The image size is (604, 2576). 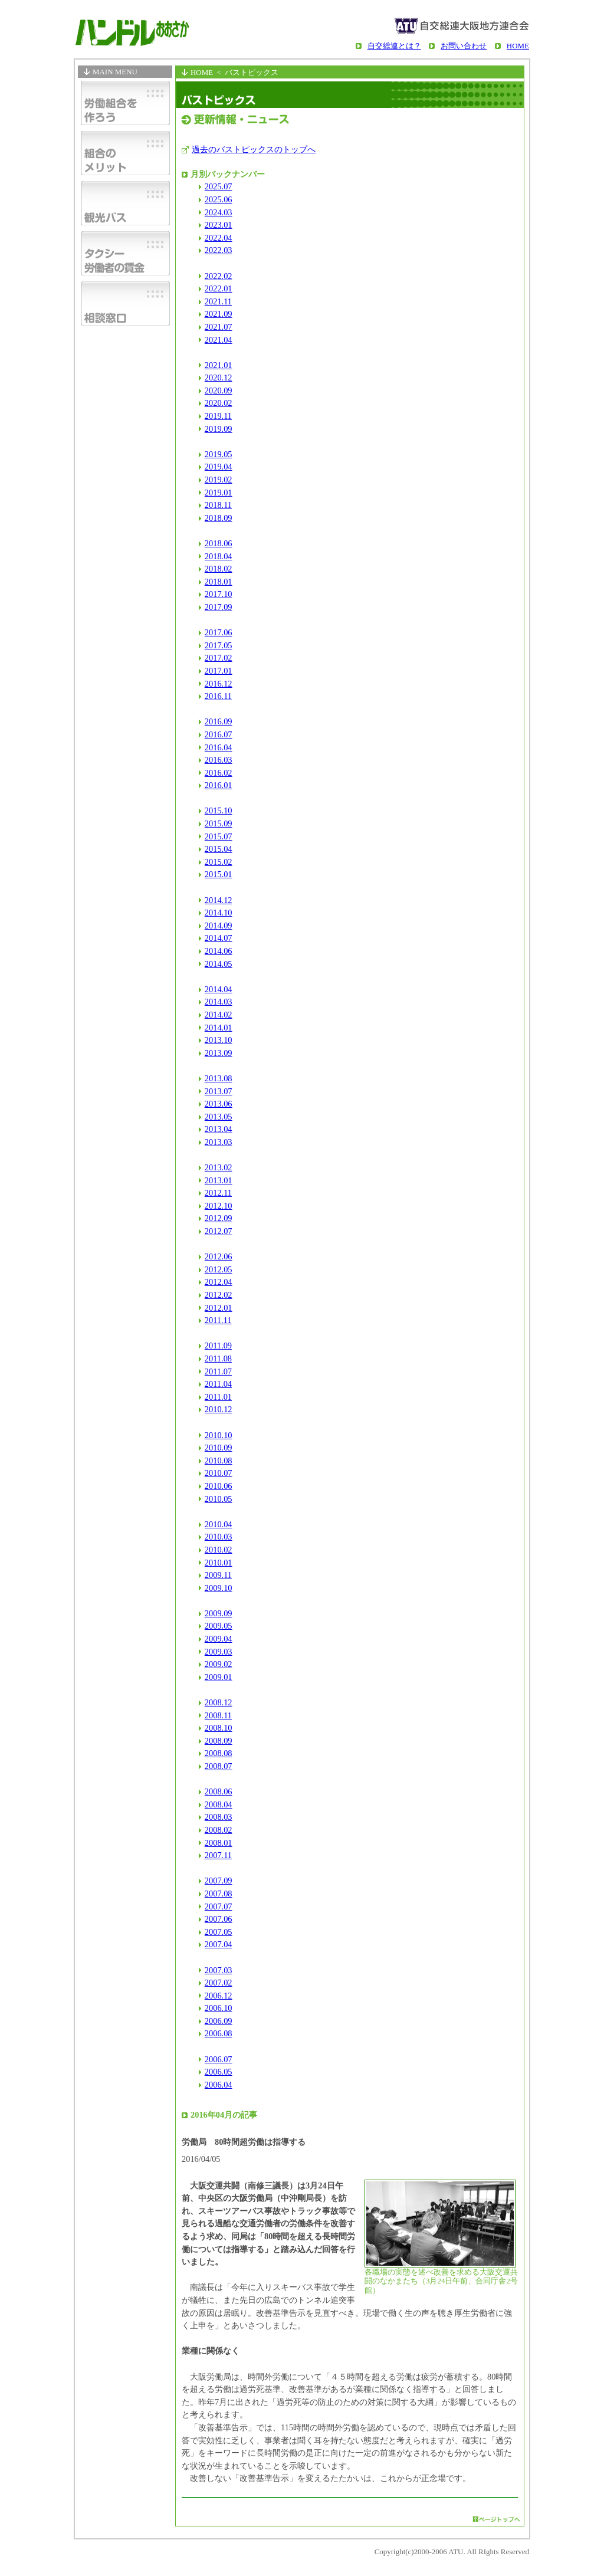 What do you see at coordinates (218, 1358) in the screenshot?
I see `2011.08` at bounding box center [218, 1358].